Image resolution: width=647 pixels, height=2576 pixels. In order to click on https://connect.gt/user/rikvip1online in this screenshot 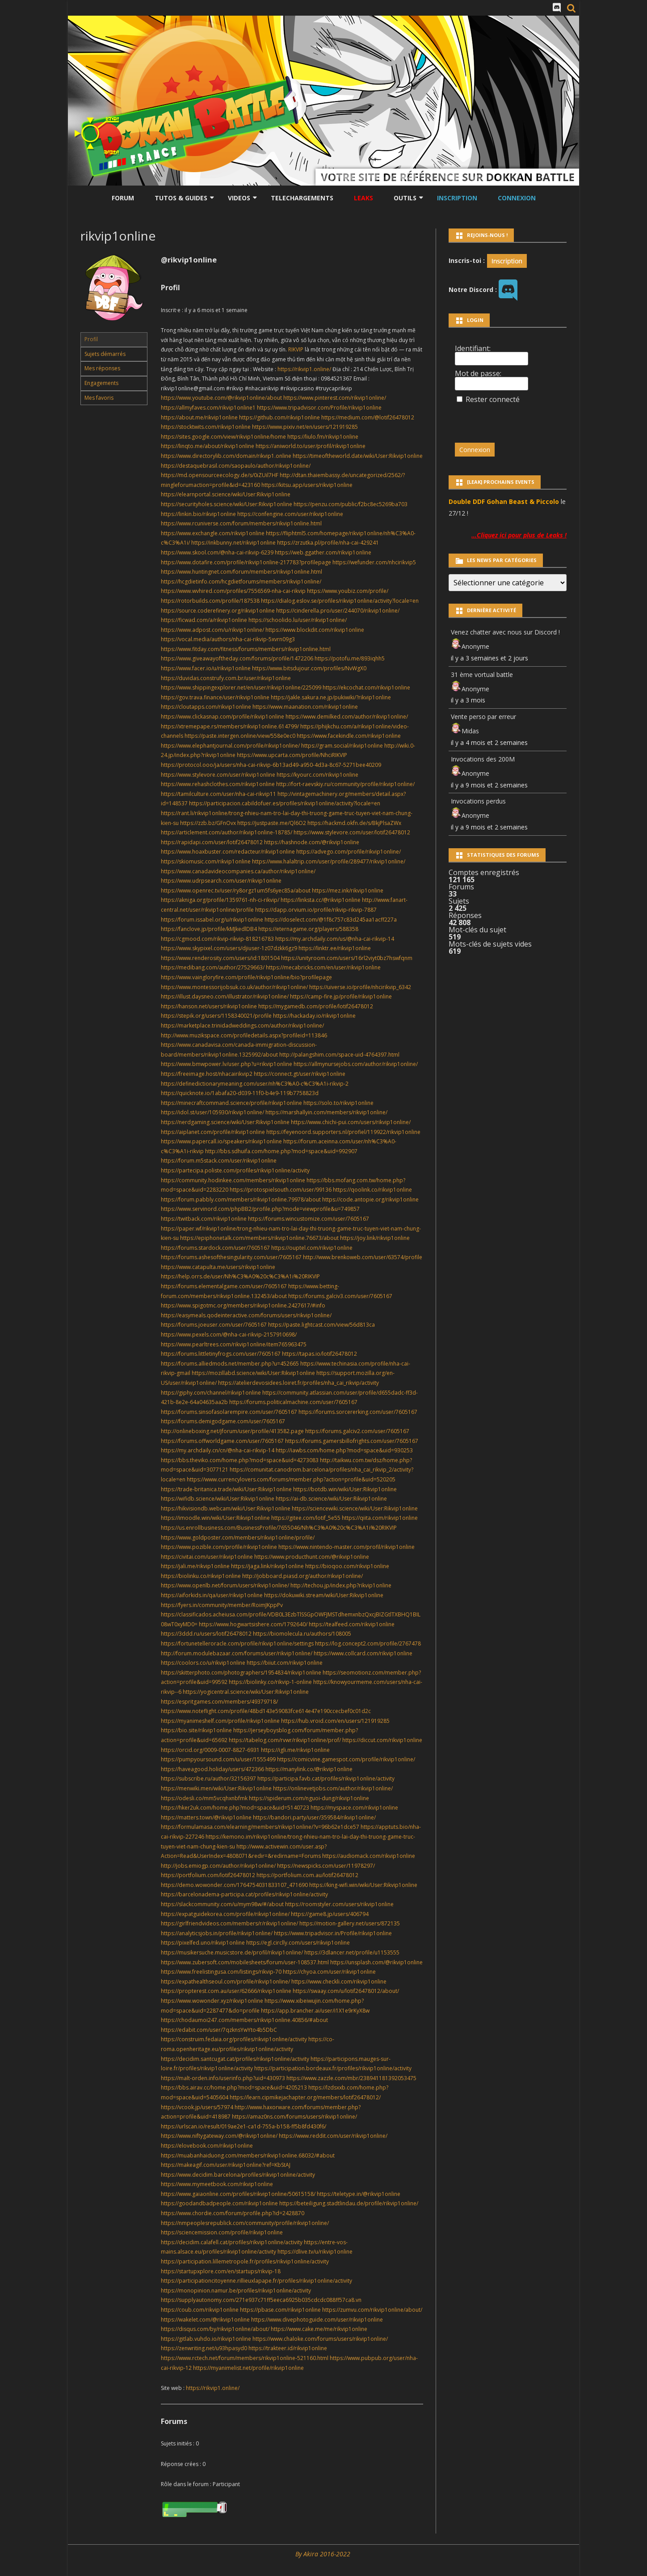, I will do `click(299, 1074)`.